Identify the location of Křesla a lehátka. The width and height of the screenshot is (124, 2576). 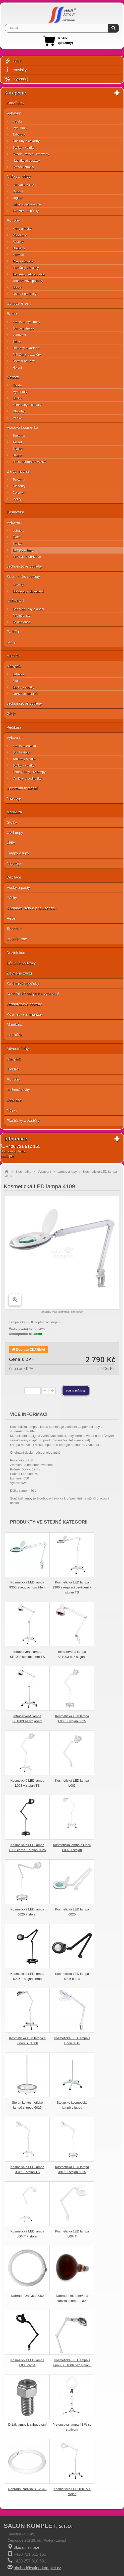
(24, 746).